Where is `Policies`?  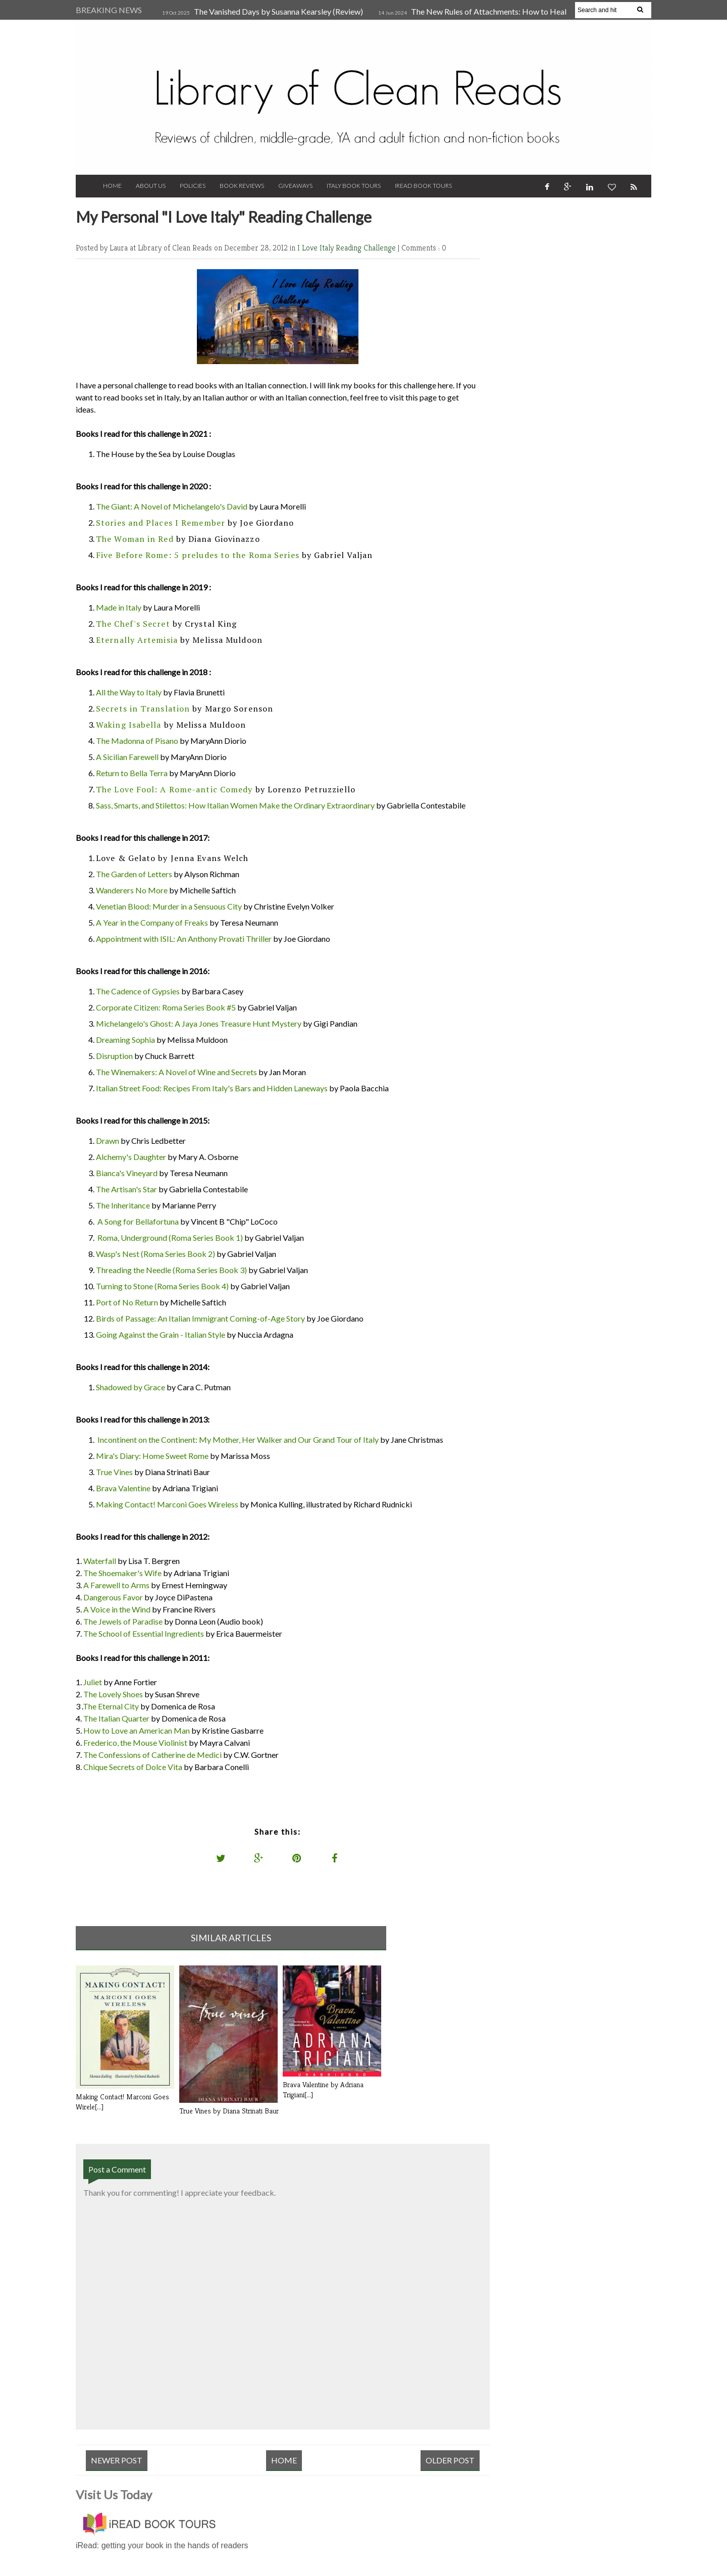
Policies is located at coordinates (192, 185).